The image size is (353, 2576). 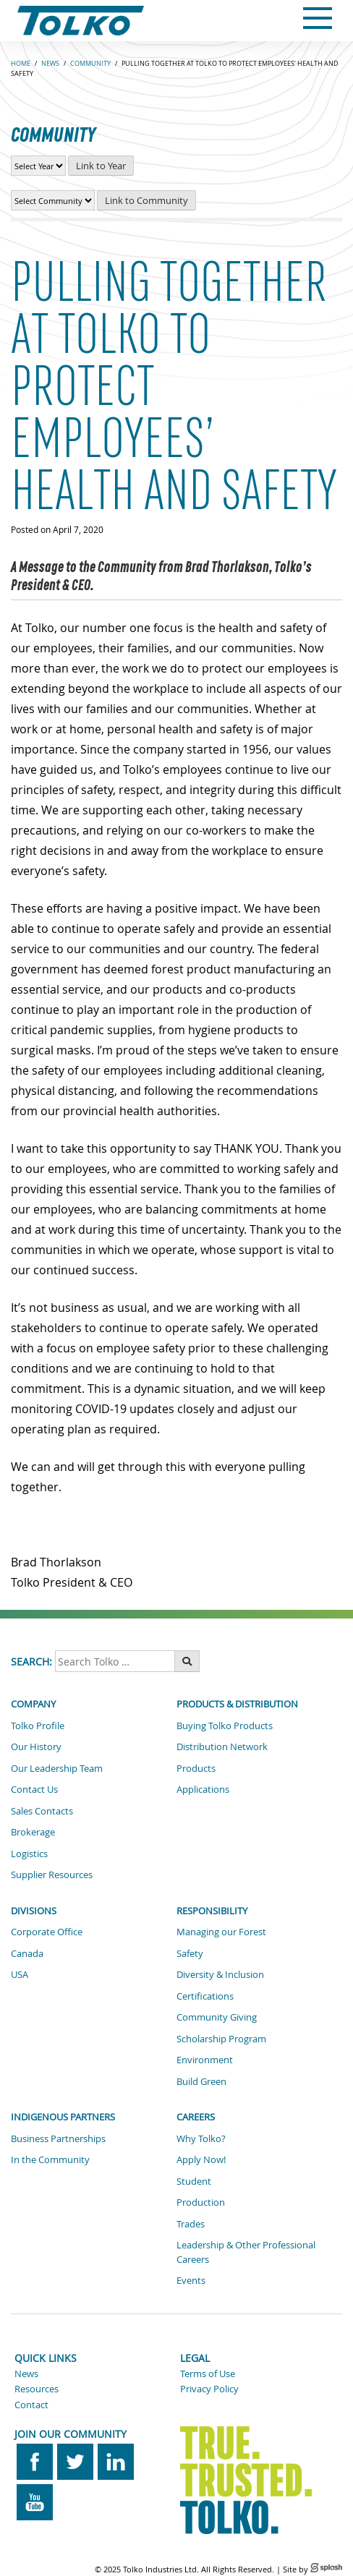 What do you see at coordinates (53, 200) in the screenshot?
I see `[View Community News by Community]` at bounding box center [53, 200].